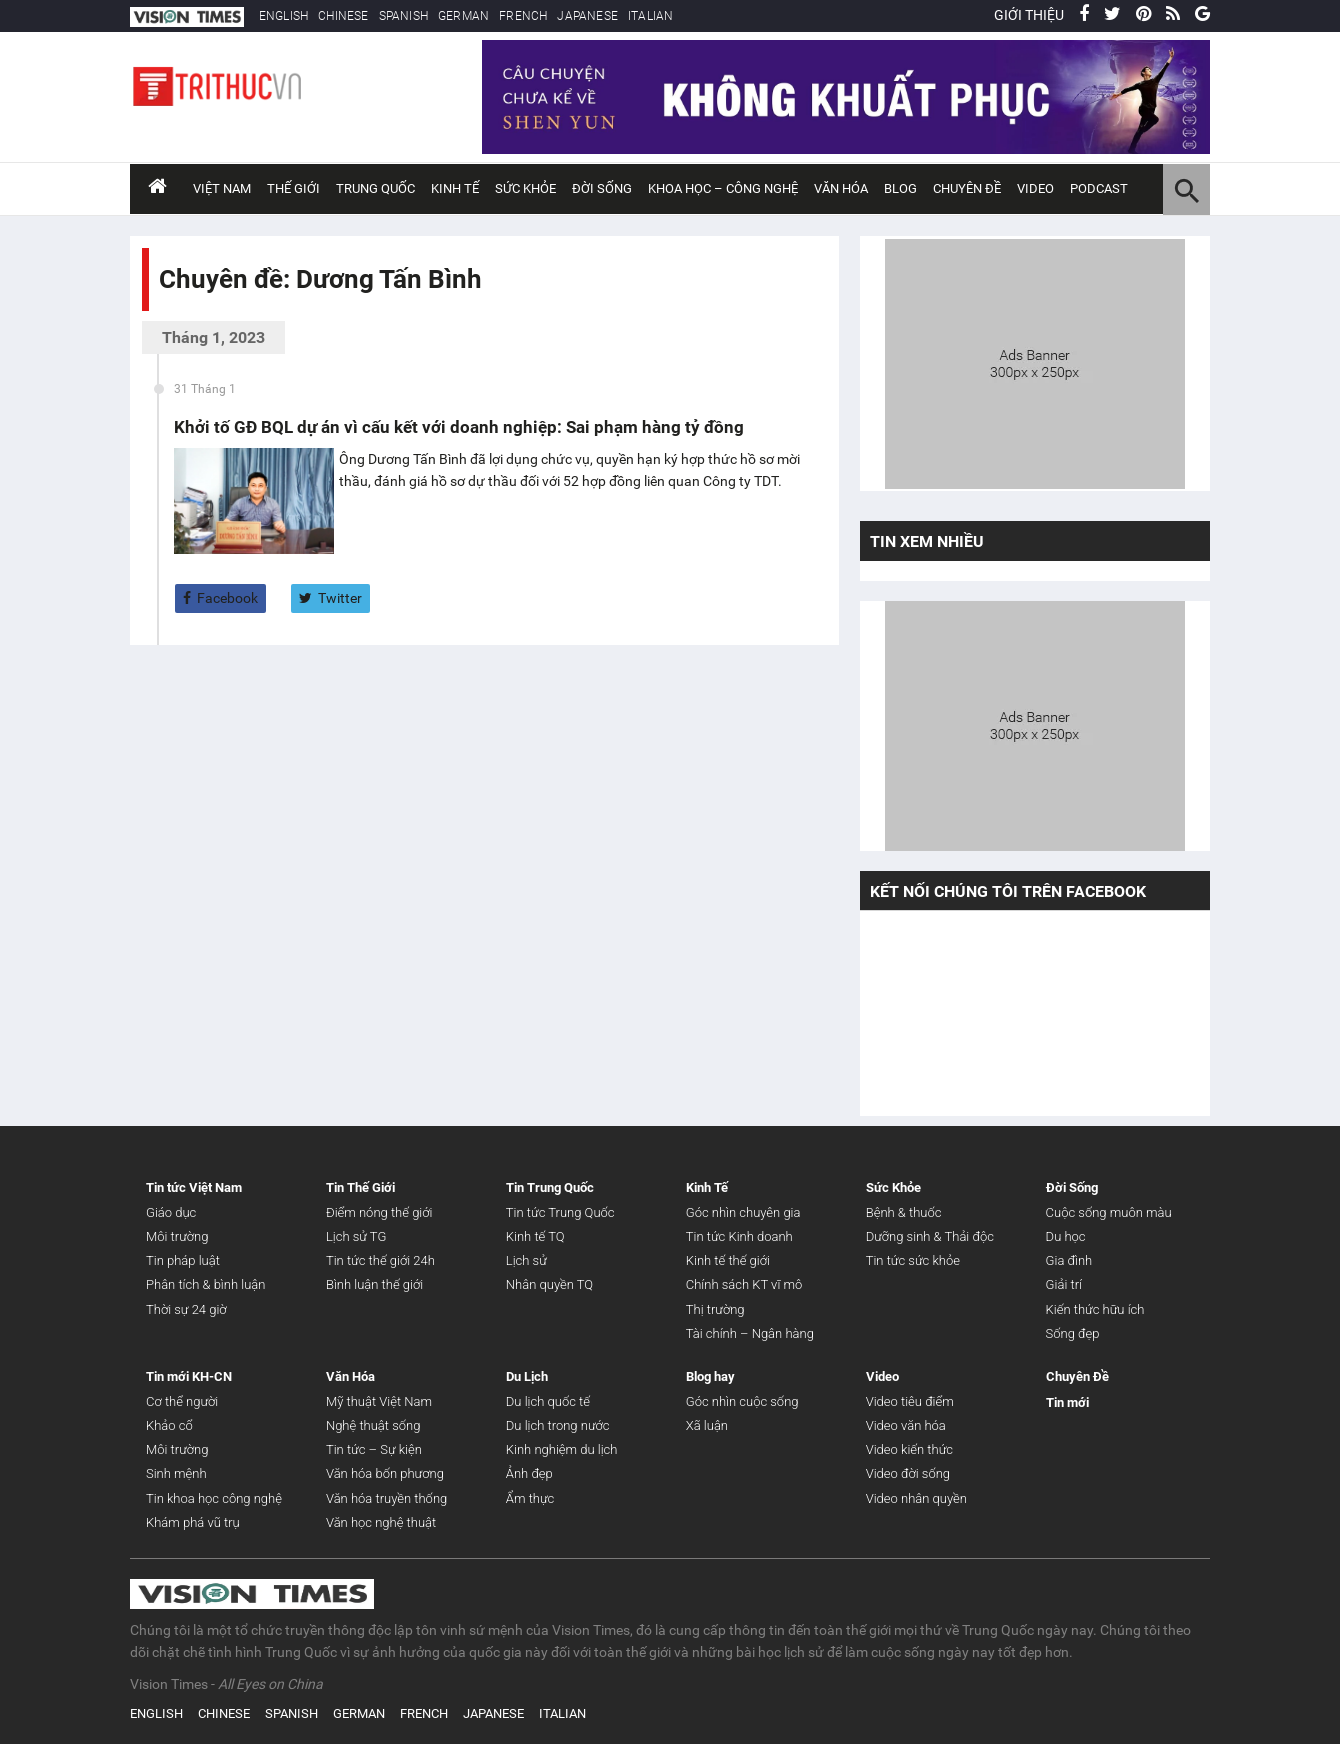 This screenshot has height=1744, width=1340. I want to click on FRENCH, so click(523, 16).